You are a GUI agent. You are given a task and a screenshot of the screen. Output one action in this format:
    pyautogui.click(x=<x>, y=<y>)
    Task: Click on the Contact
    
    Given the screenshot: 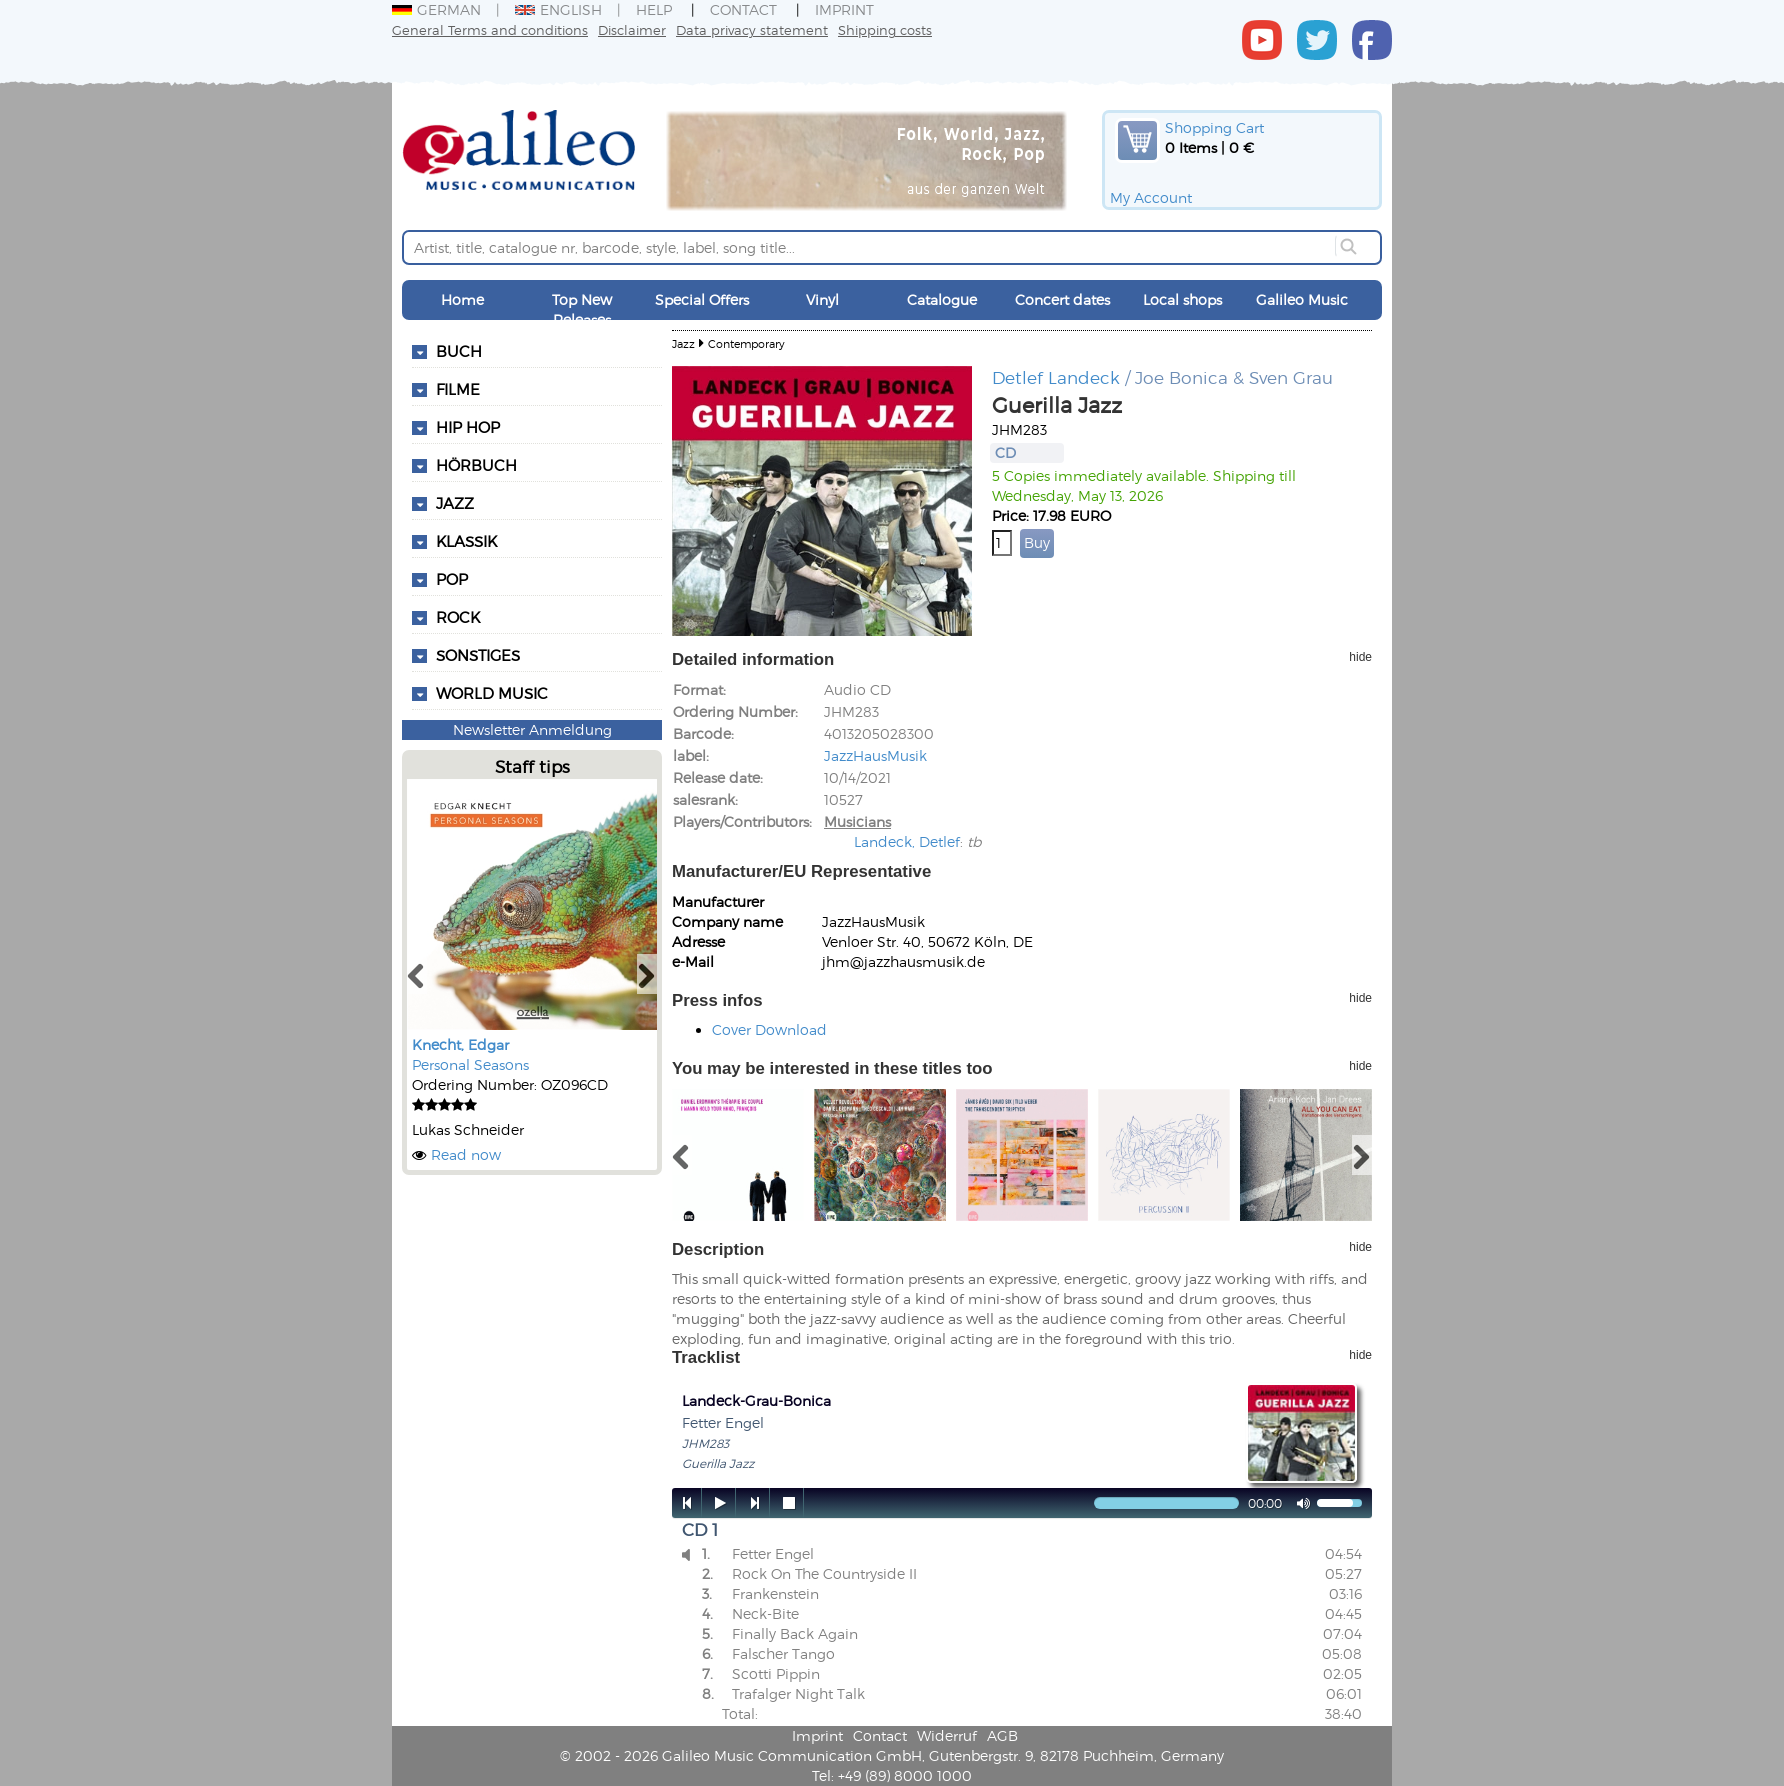 What is the action you would take?
    pyautogui.click(x=743, y=9)
    